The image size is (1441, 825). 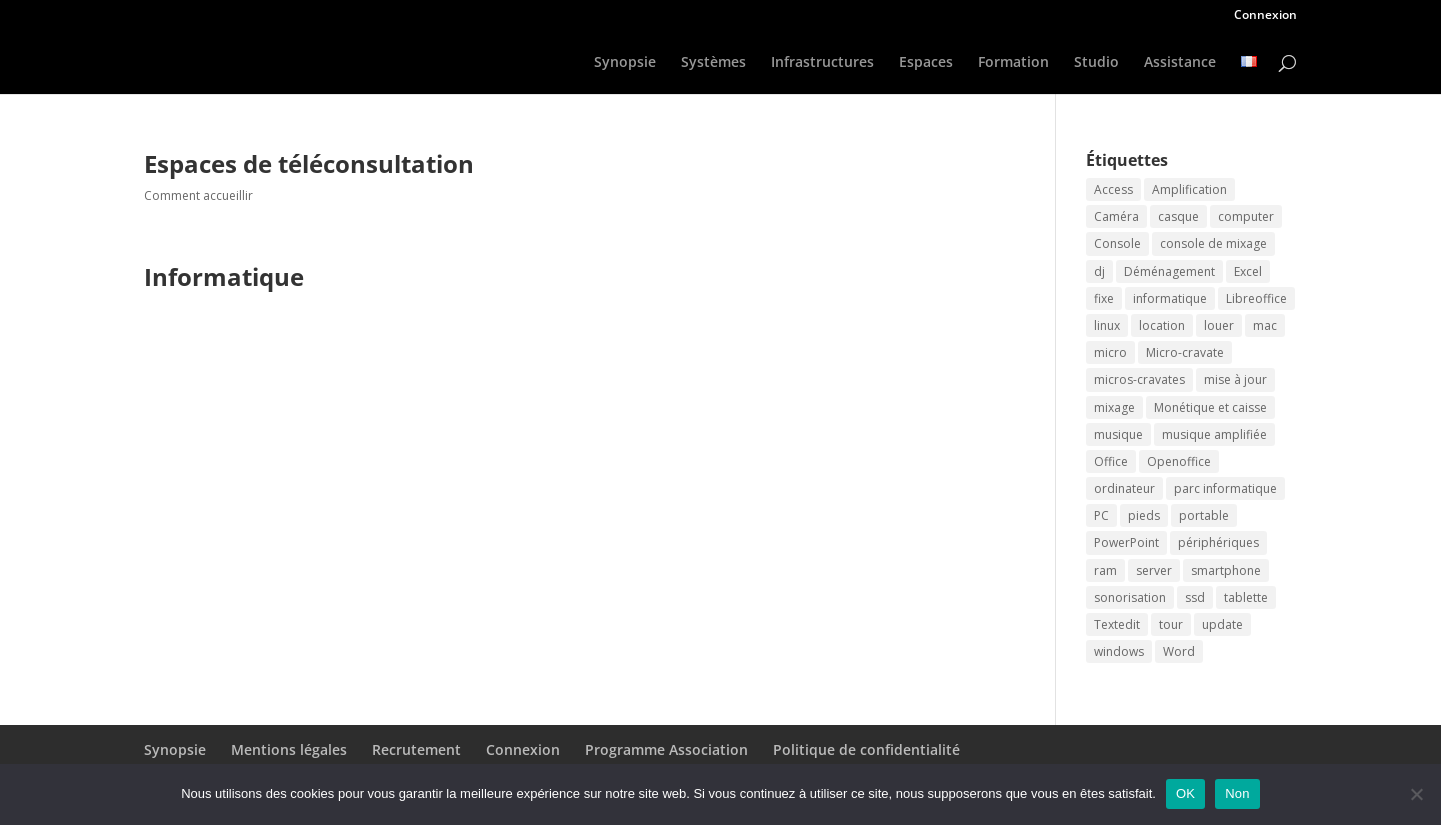 What do you see at coordinates (1265, 325) in the screenshot?
I see `mac [mac (2 éléments)]` at bounding box center [1265, 325].